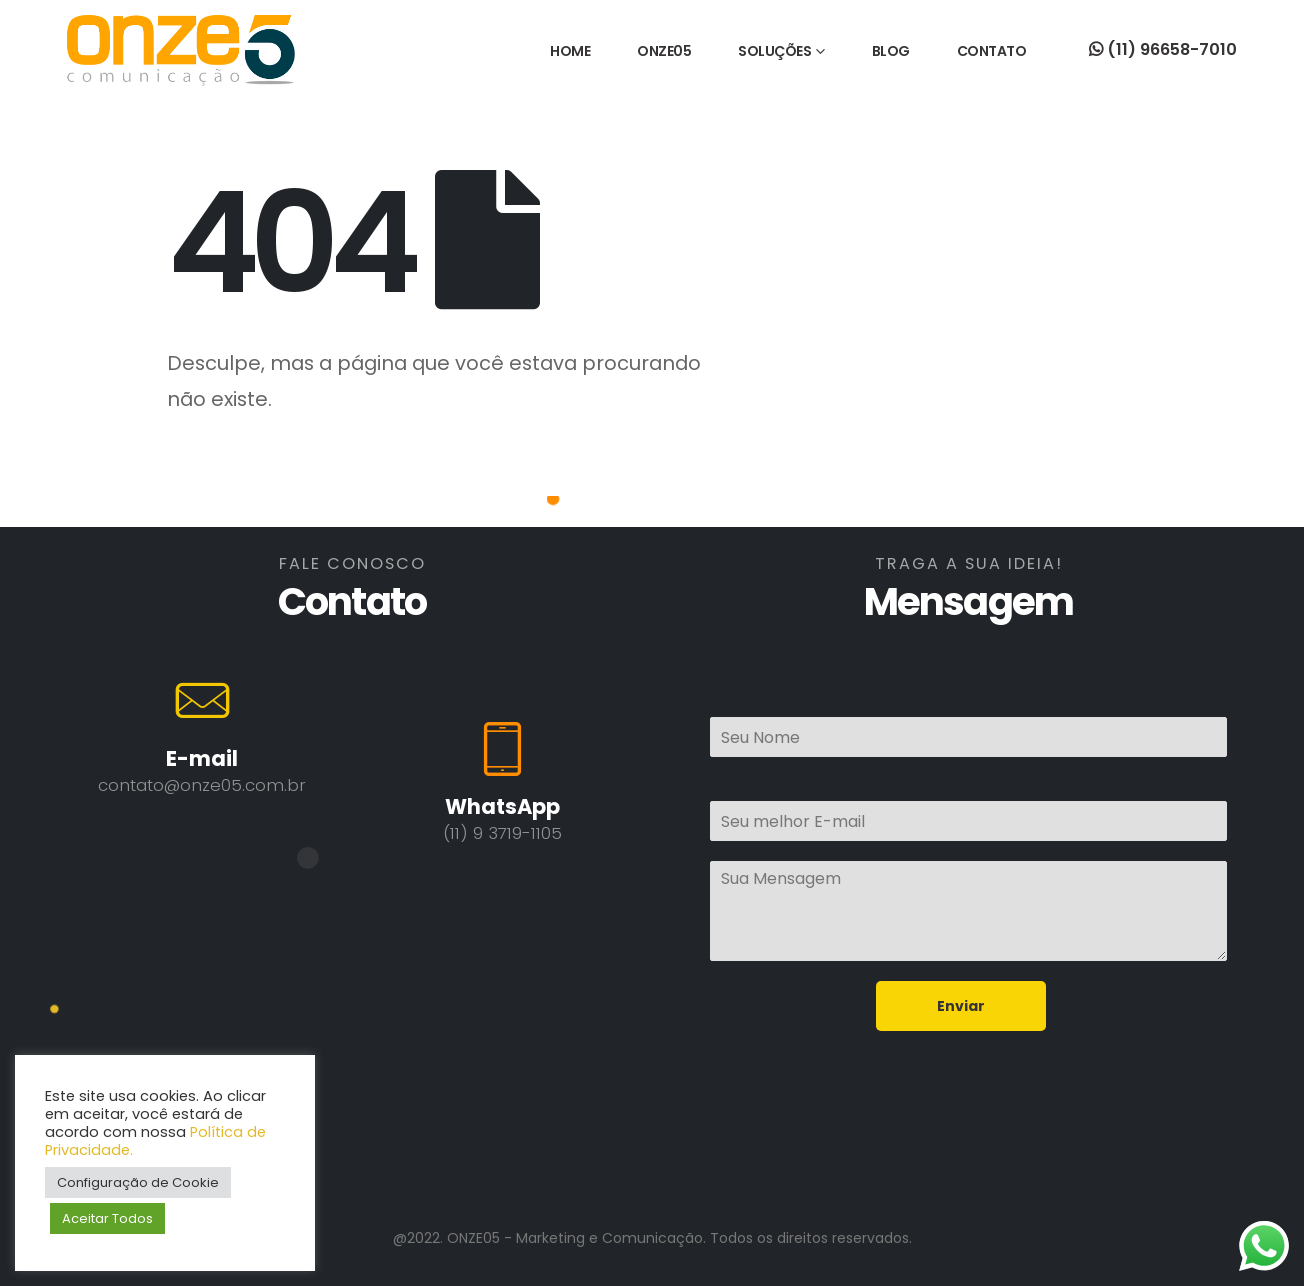 Image resolution: width=1304 pixels, height=1286 pixels. I want to click on CONTATO, so click(992, 51).